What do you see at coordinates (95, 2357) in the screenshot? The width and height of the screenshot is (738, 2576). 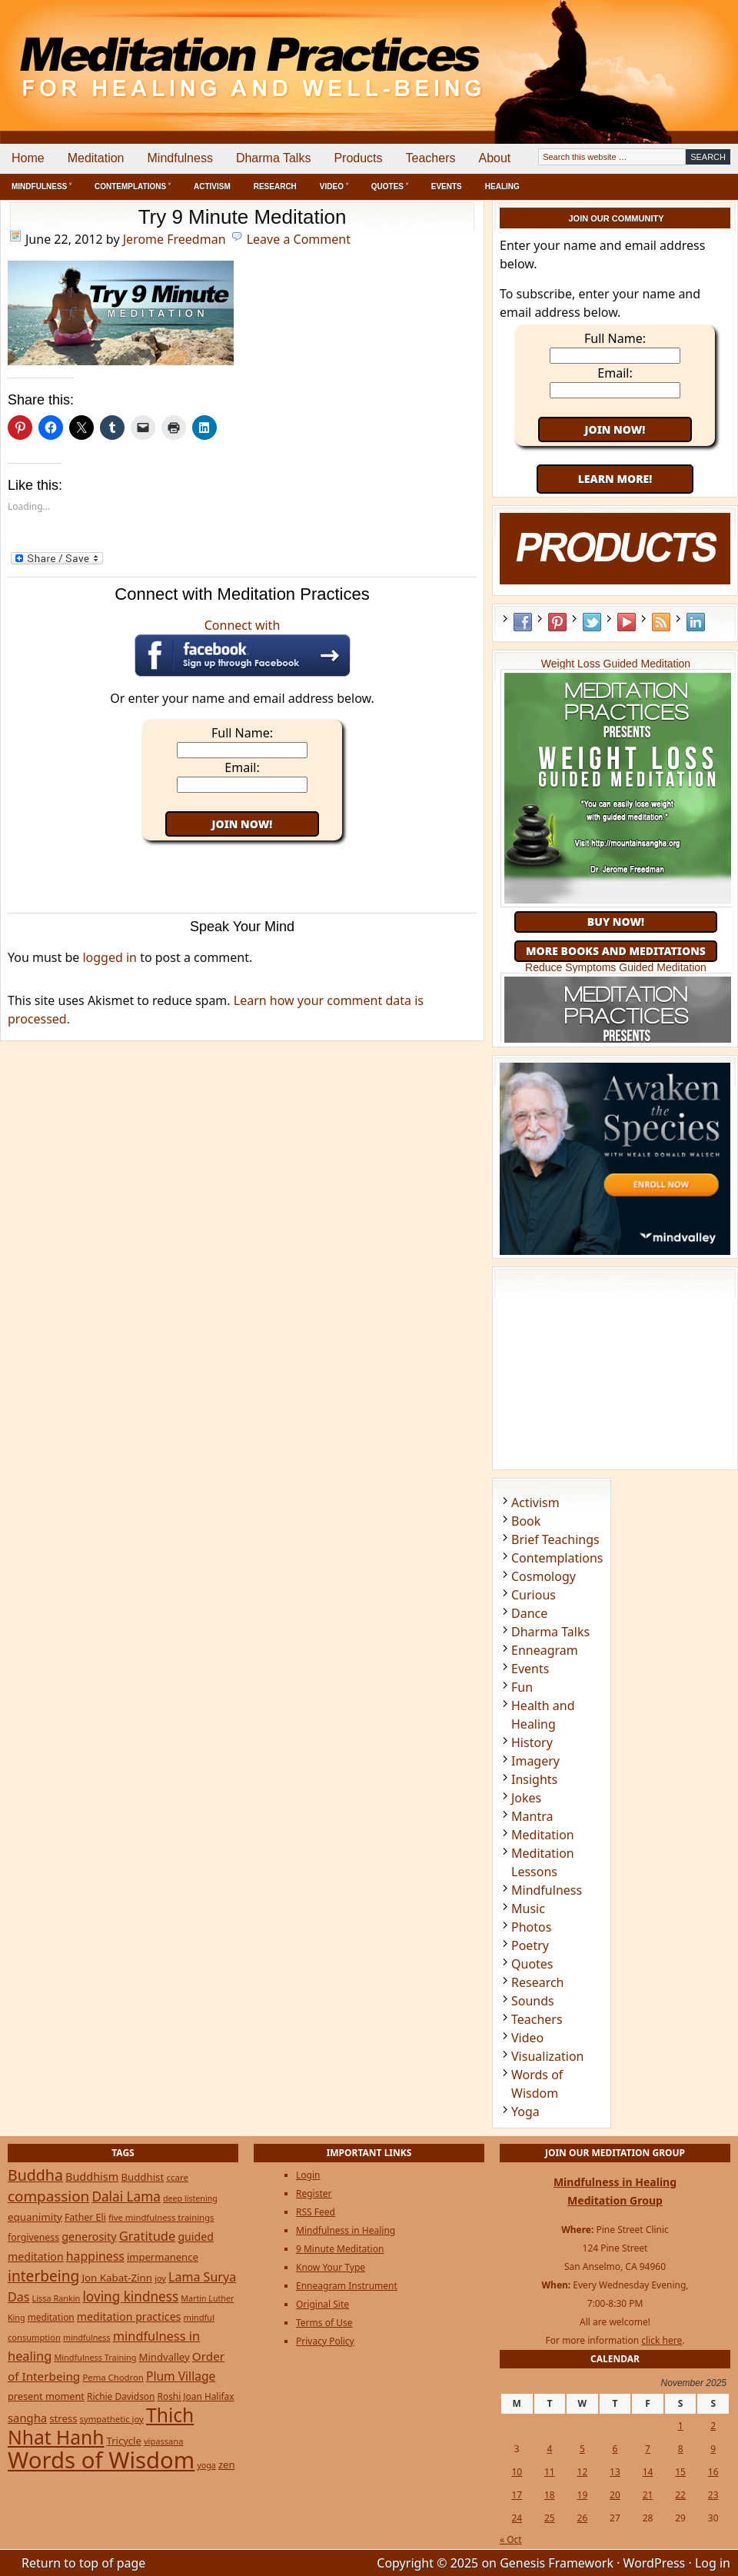 I see `Mindfulness Training [Mindfulness Training (20 items)]` at bounding box center [95, 2357].